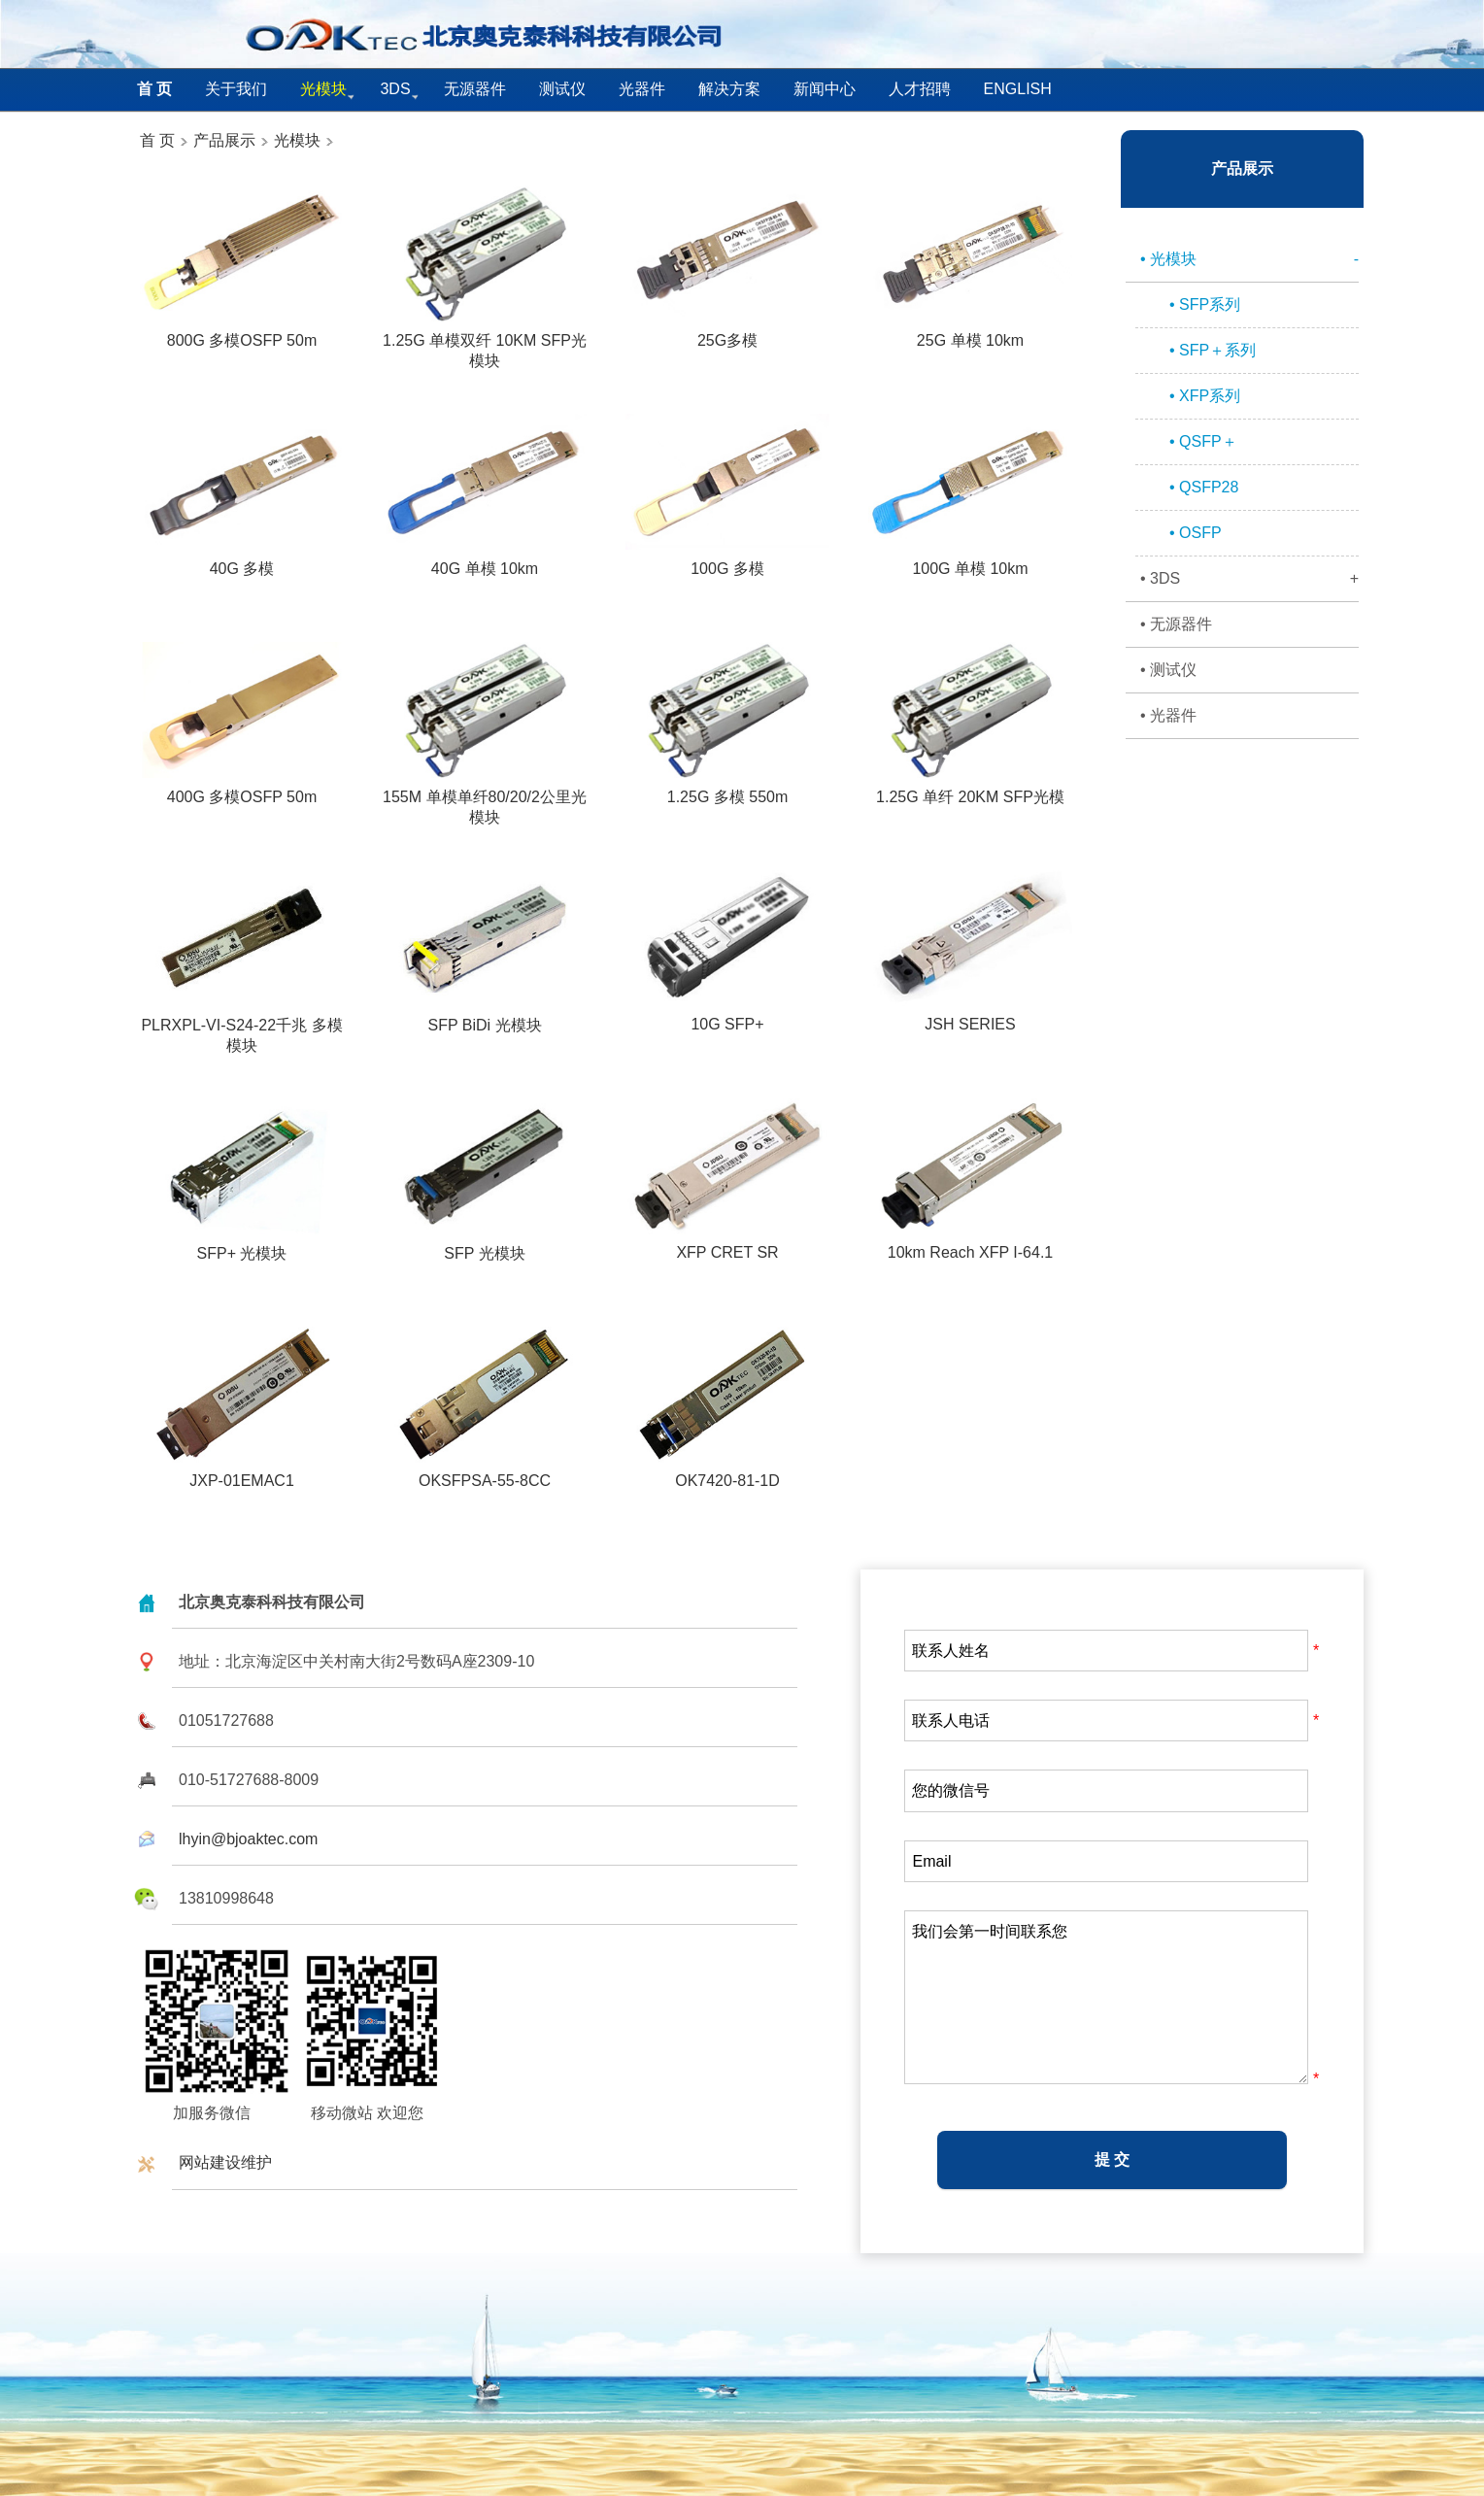 The width and height of the screenshot is (1484, 2496). What do you see at coordinates (1249, 259) in the screenshot?
I see `• 光模块` at bounding box center [1249, 259].